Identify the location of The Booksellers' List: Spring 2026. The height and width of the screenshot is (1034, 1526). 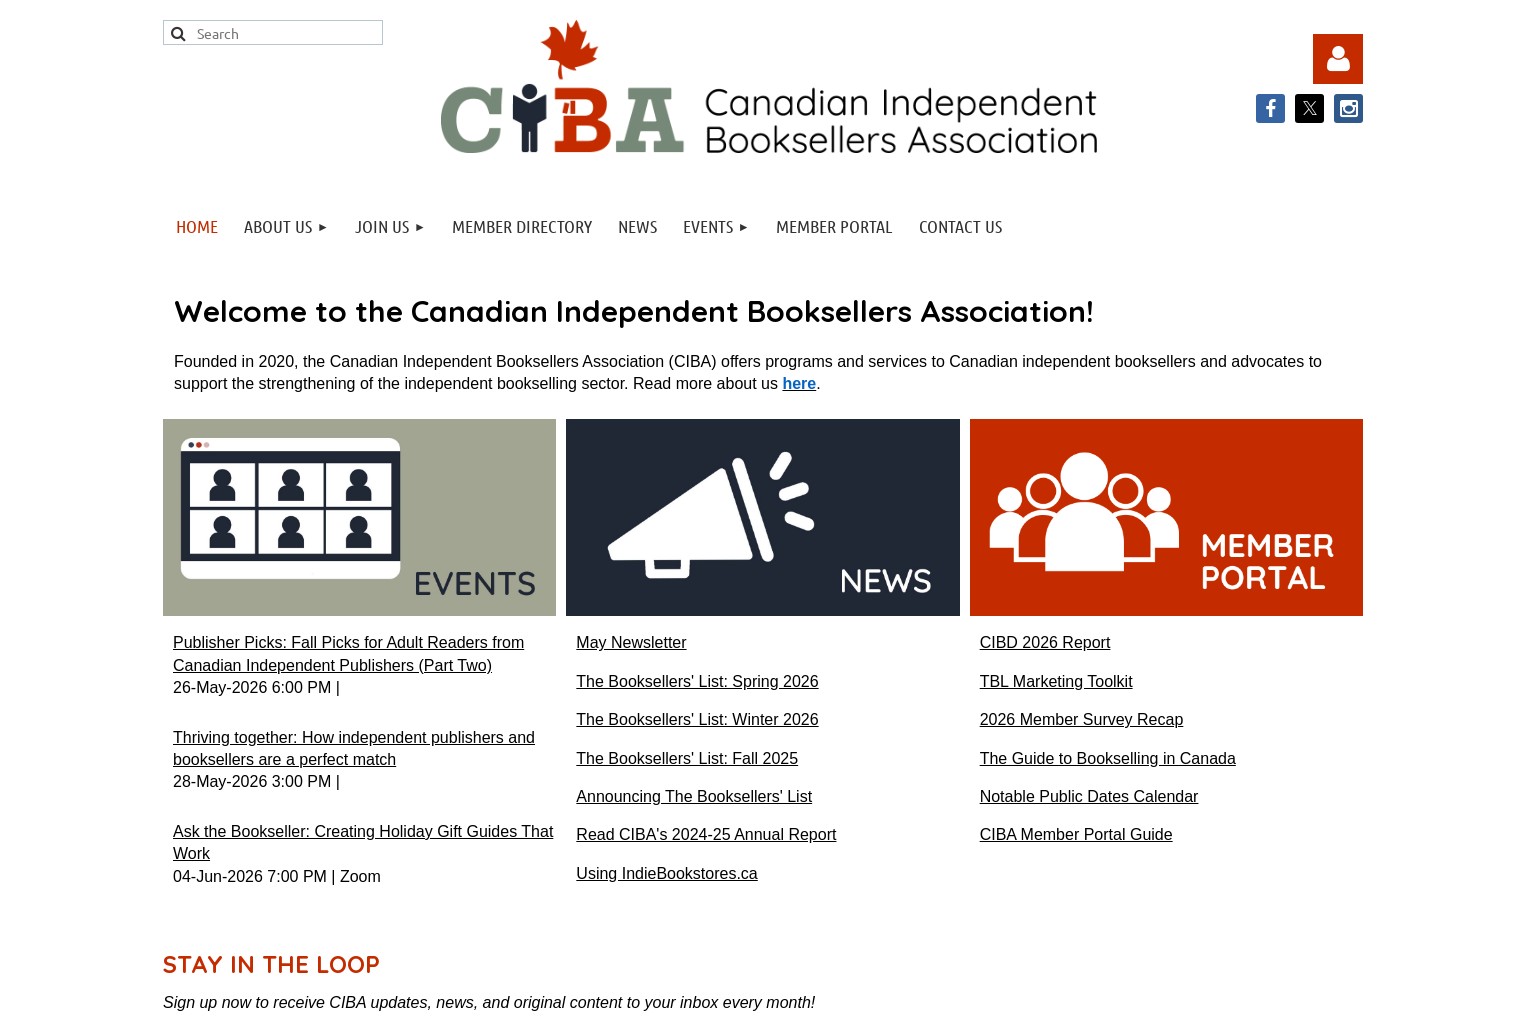
(697, 681).